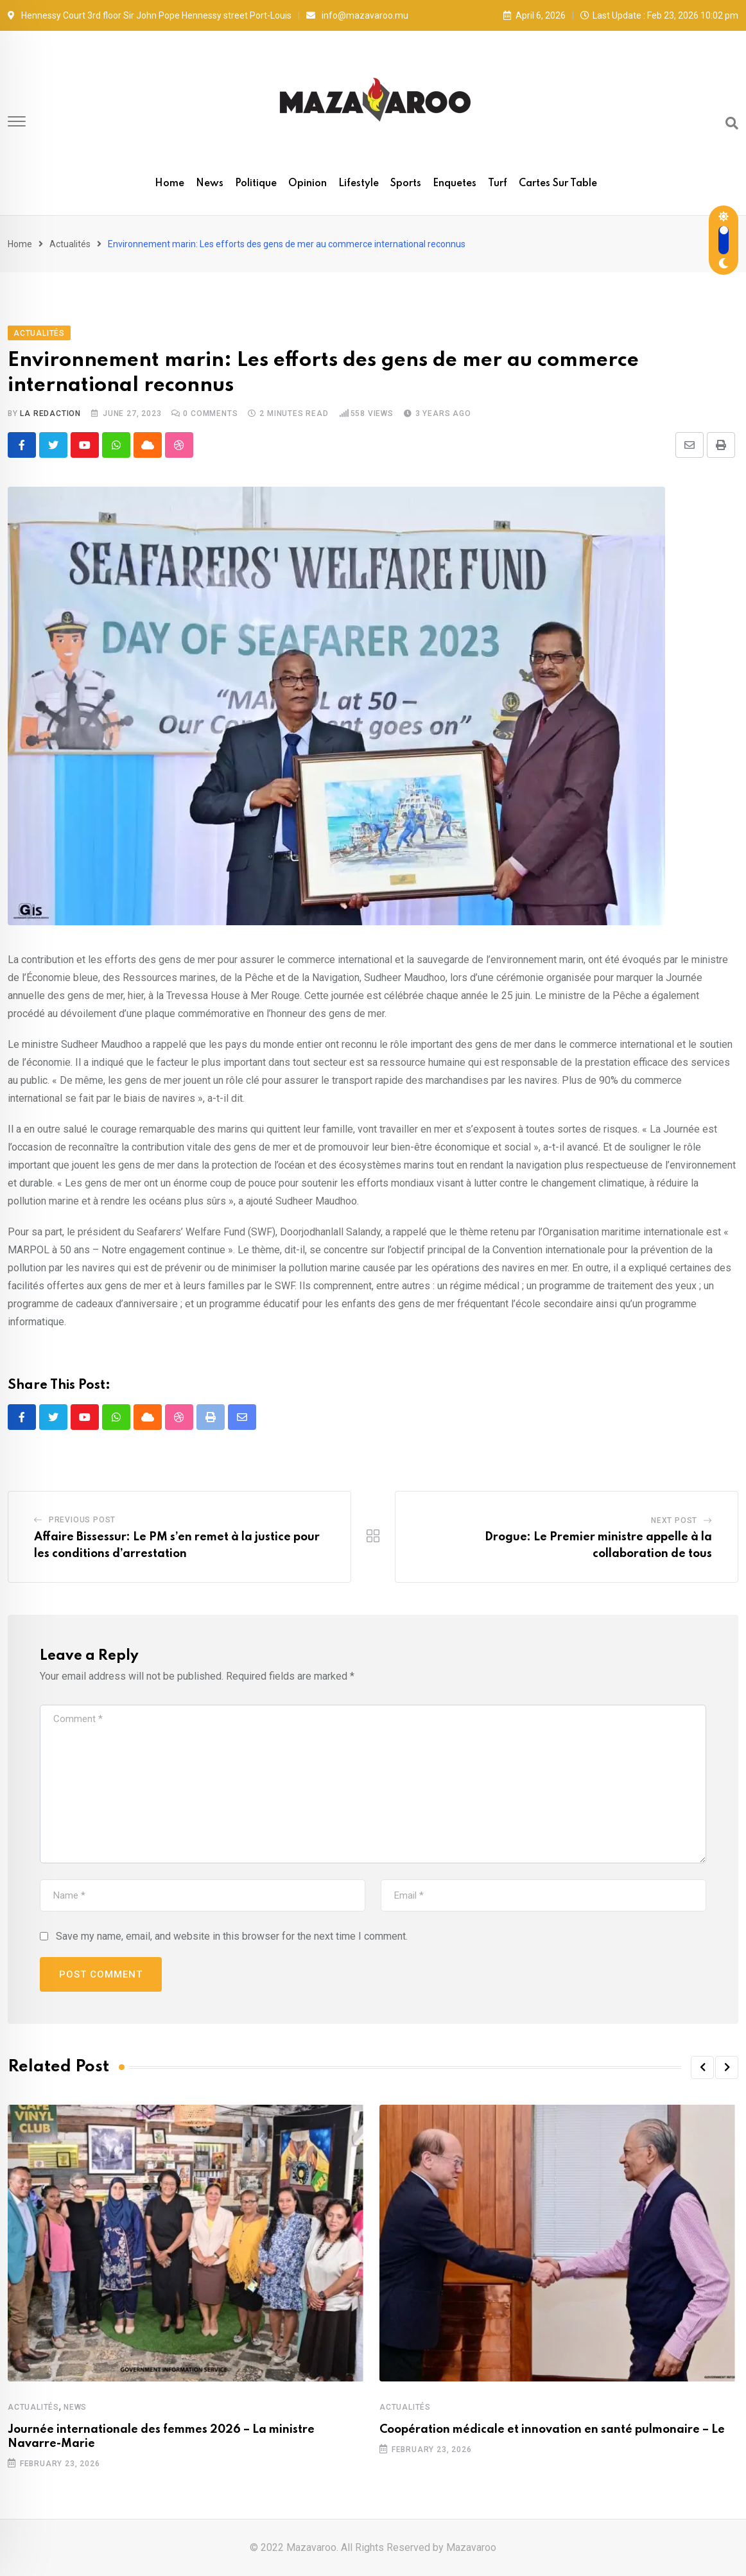  I want to click on News, so click(209, 183).